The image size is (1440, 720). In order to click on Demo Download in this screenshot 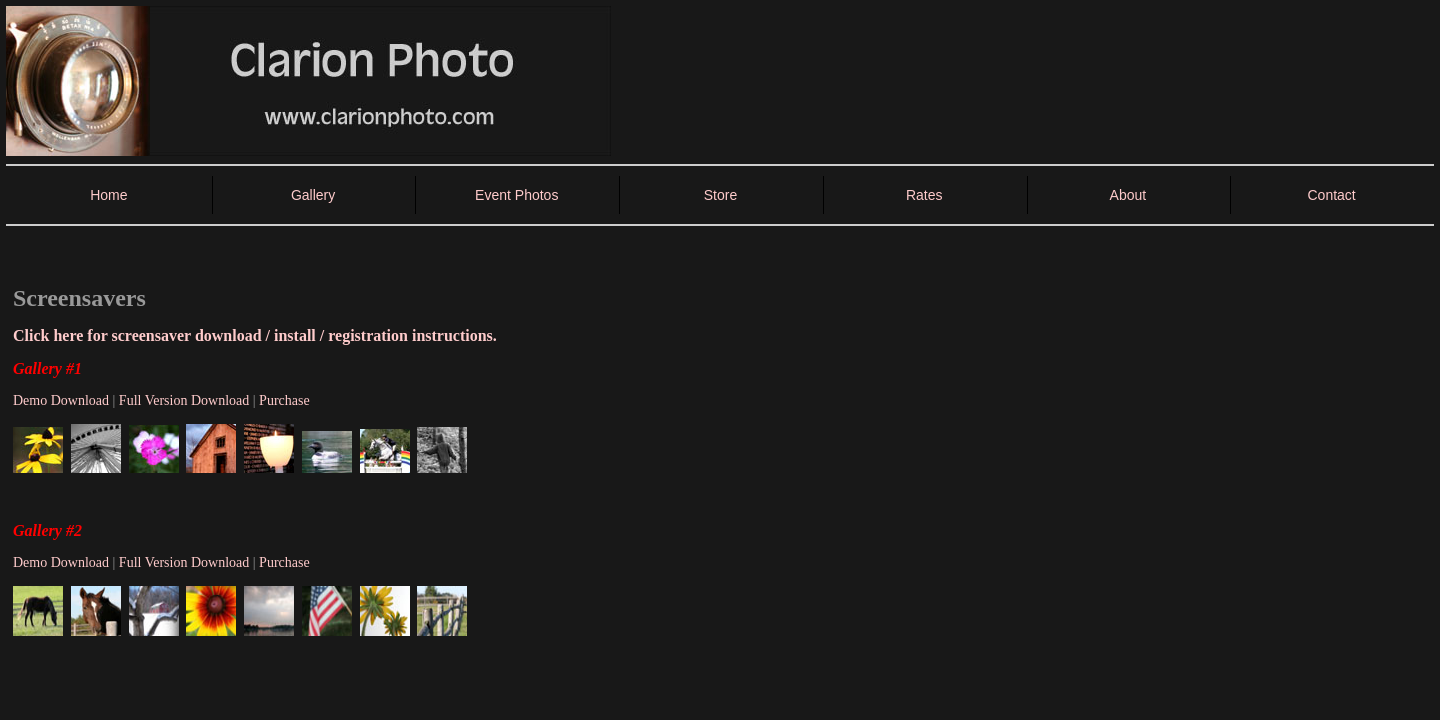, I will do `click(61, 400)`.